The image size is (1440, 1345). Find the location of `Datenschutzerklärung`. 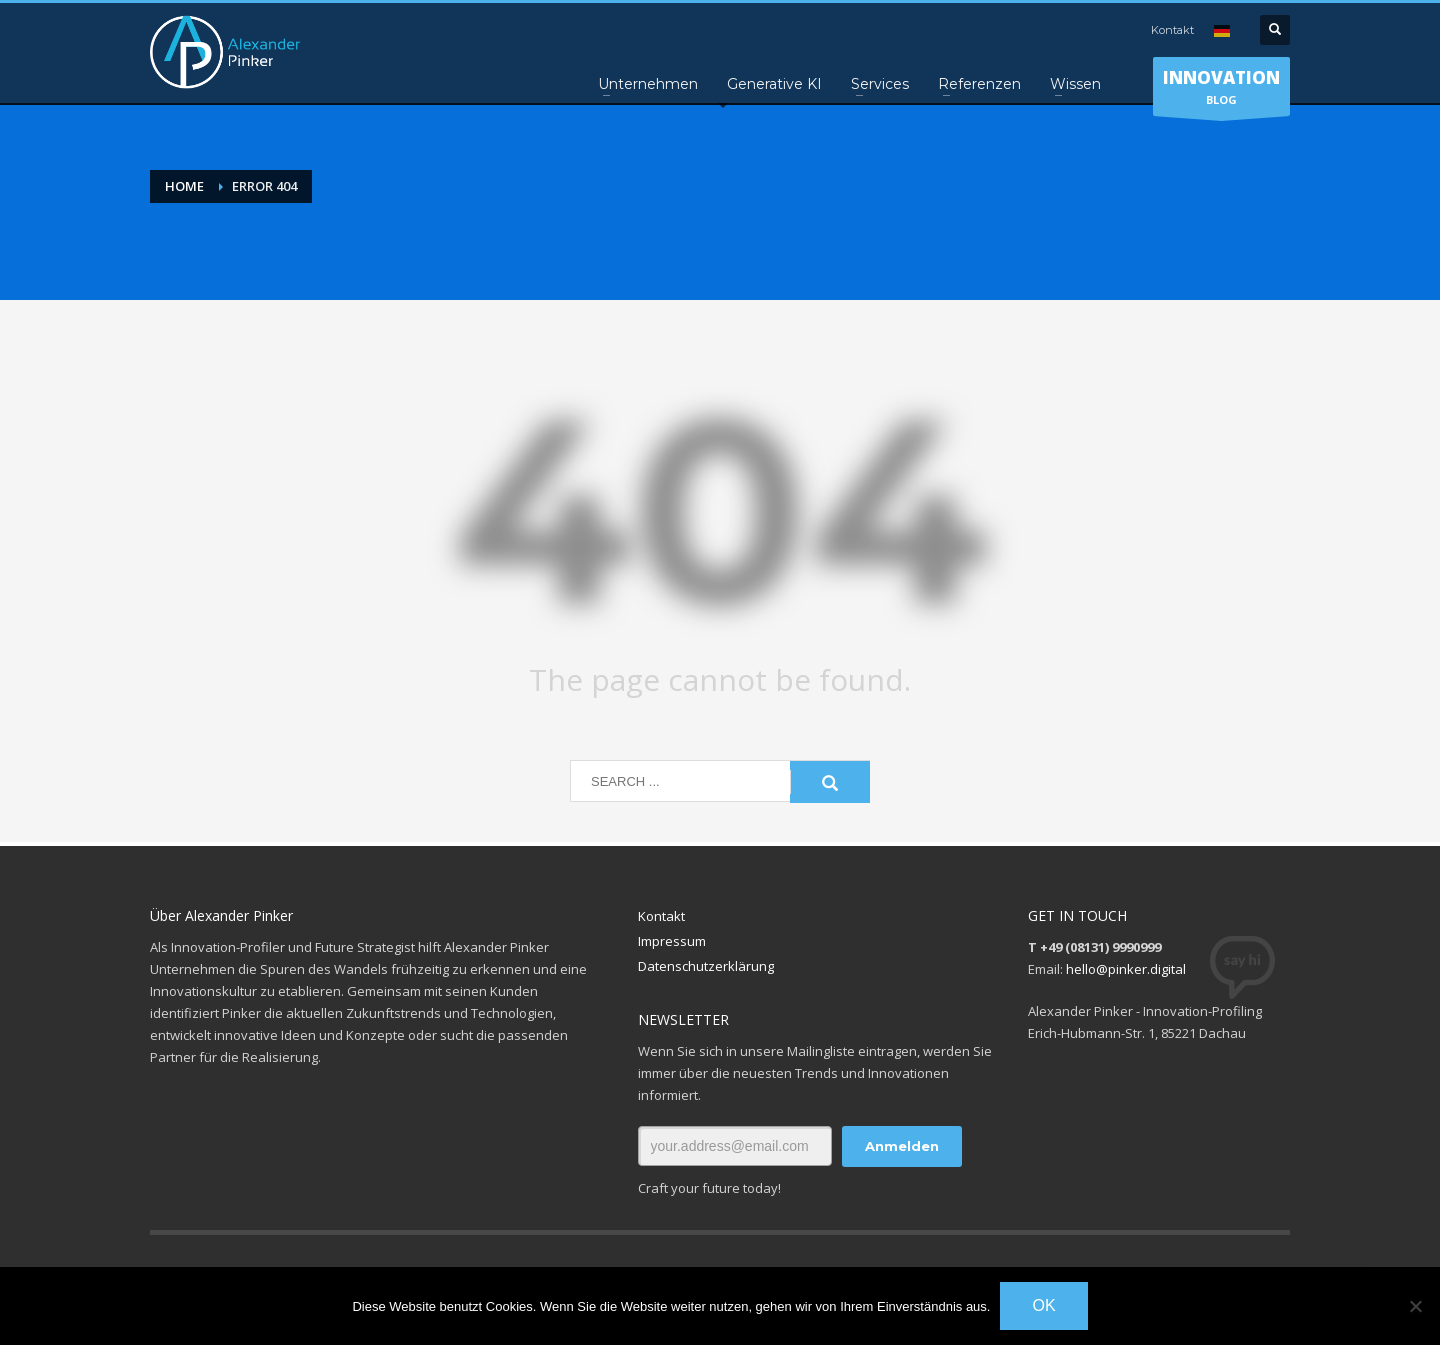

Datenschutzerklärung is located at coordinates (706, 966).